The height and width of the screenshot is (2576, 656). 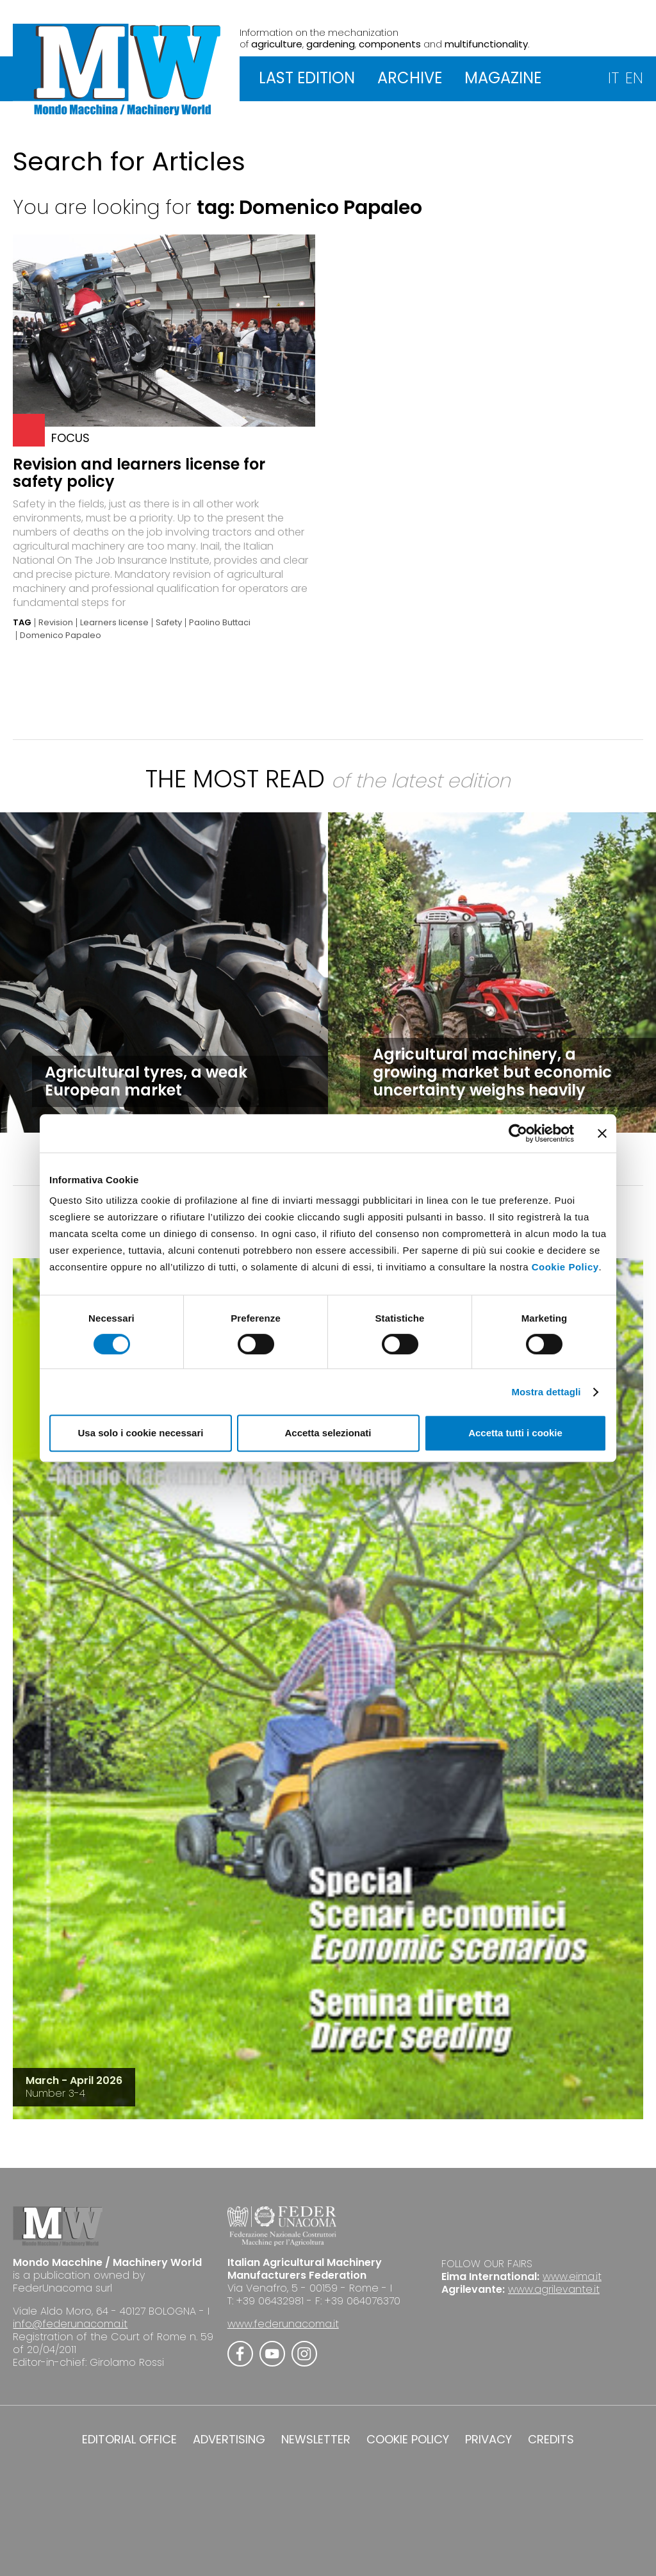 What do you see at coordinates (565, 1266) in the screenshot?
I see `Cookie Policy` at bounding box center [565, 1266].